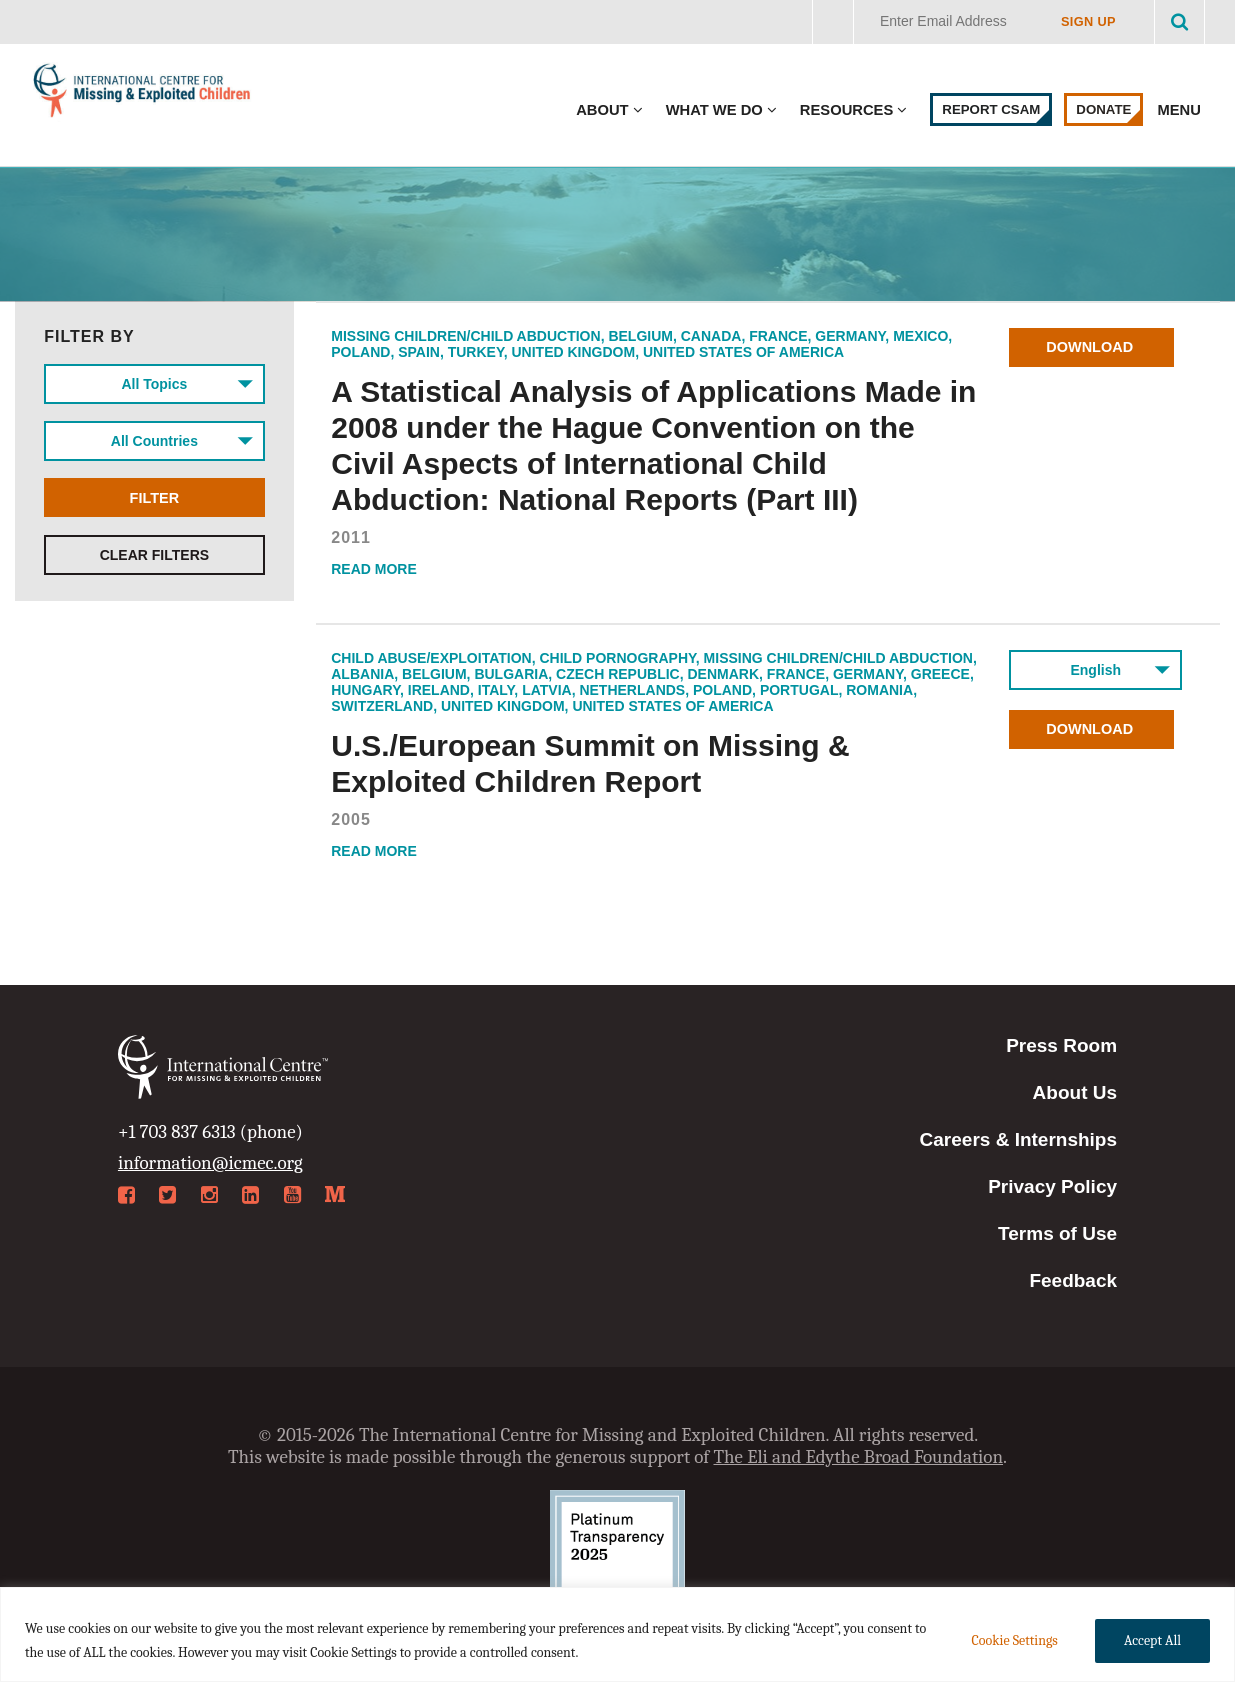  Describe the element at coordinates (1057, 1233) in the screenshot. I see `Terms of Use` at that location.